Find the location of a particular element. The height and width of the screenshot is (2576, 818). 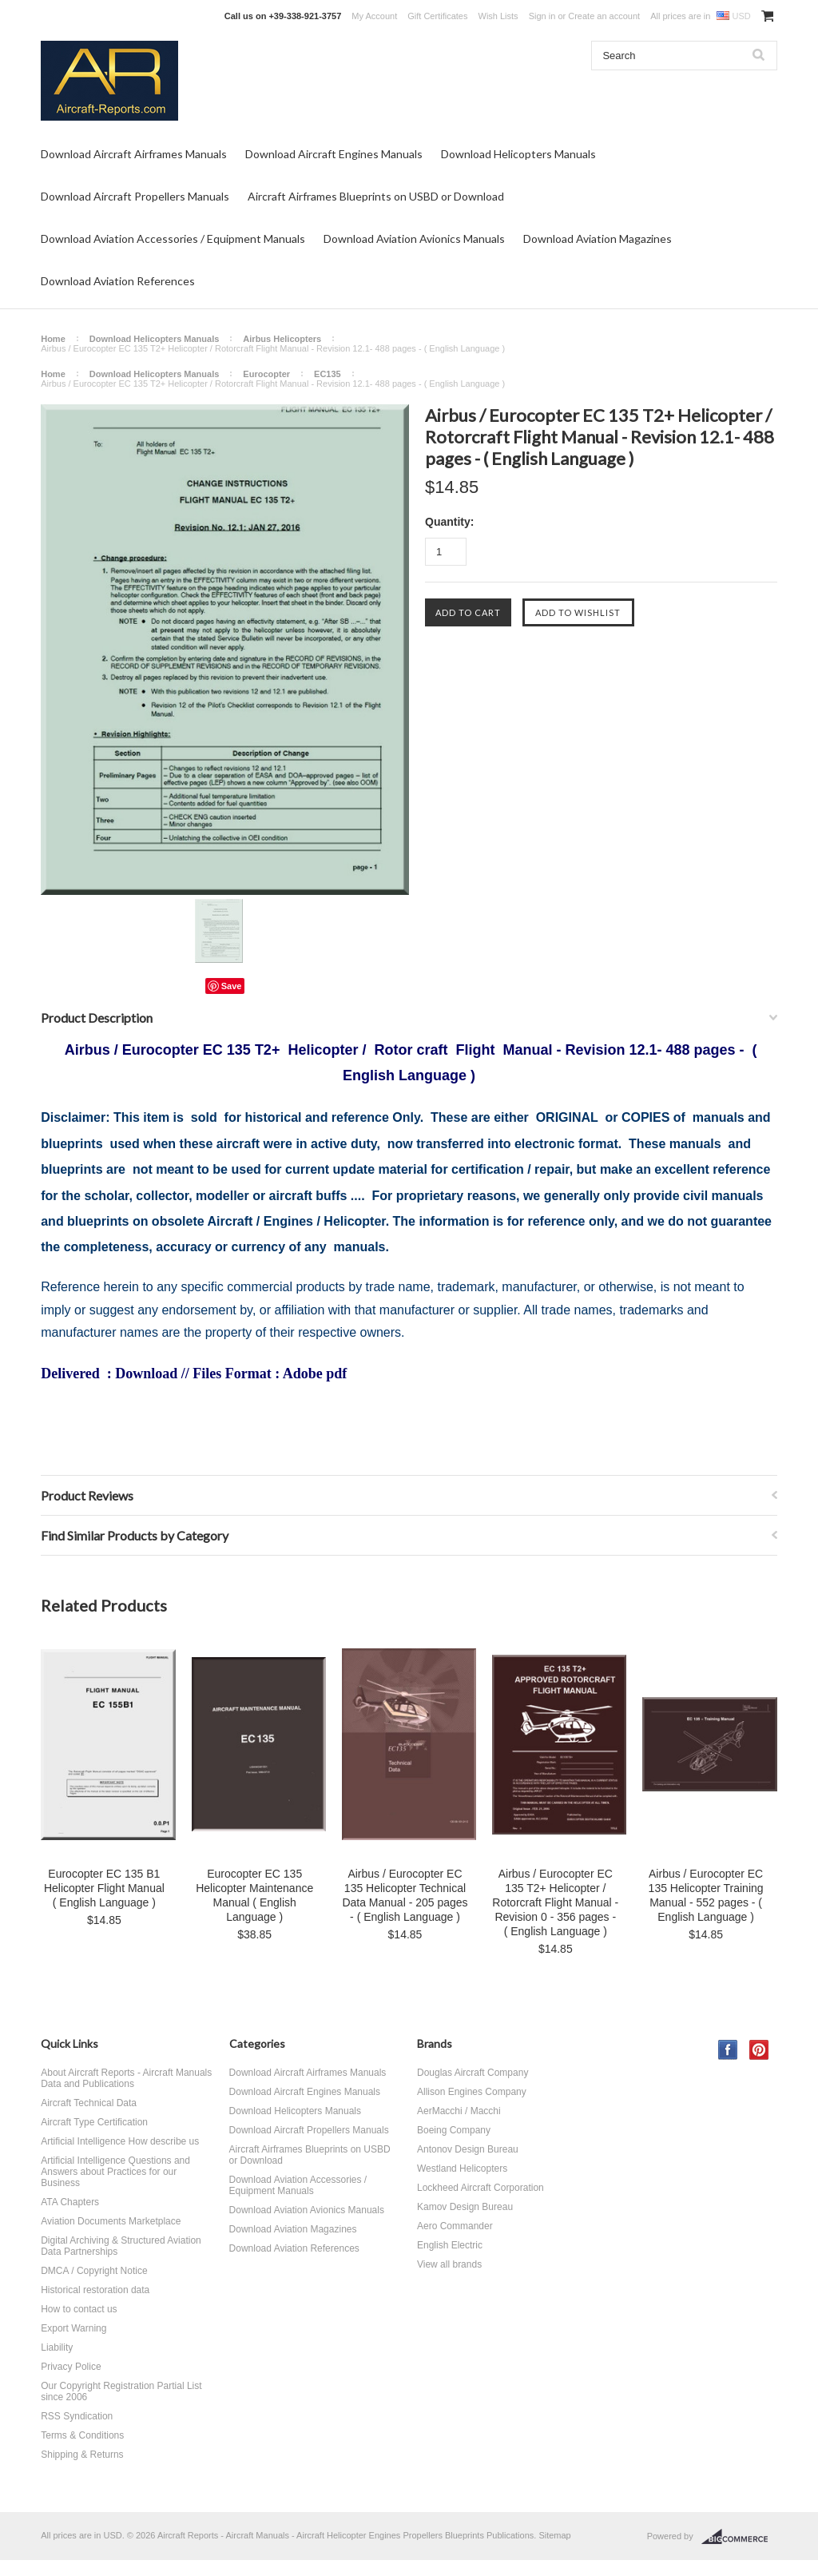

Facebook is located at coordinates (728, 2050).